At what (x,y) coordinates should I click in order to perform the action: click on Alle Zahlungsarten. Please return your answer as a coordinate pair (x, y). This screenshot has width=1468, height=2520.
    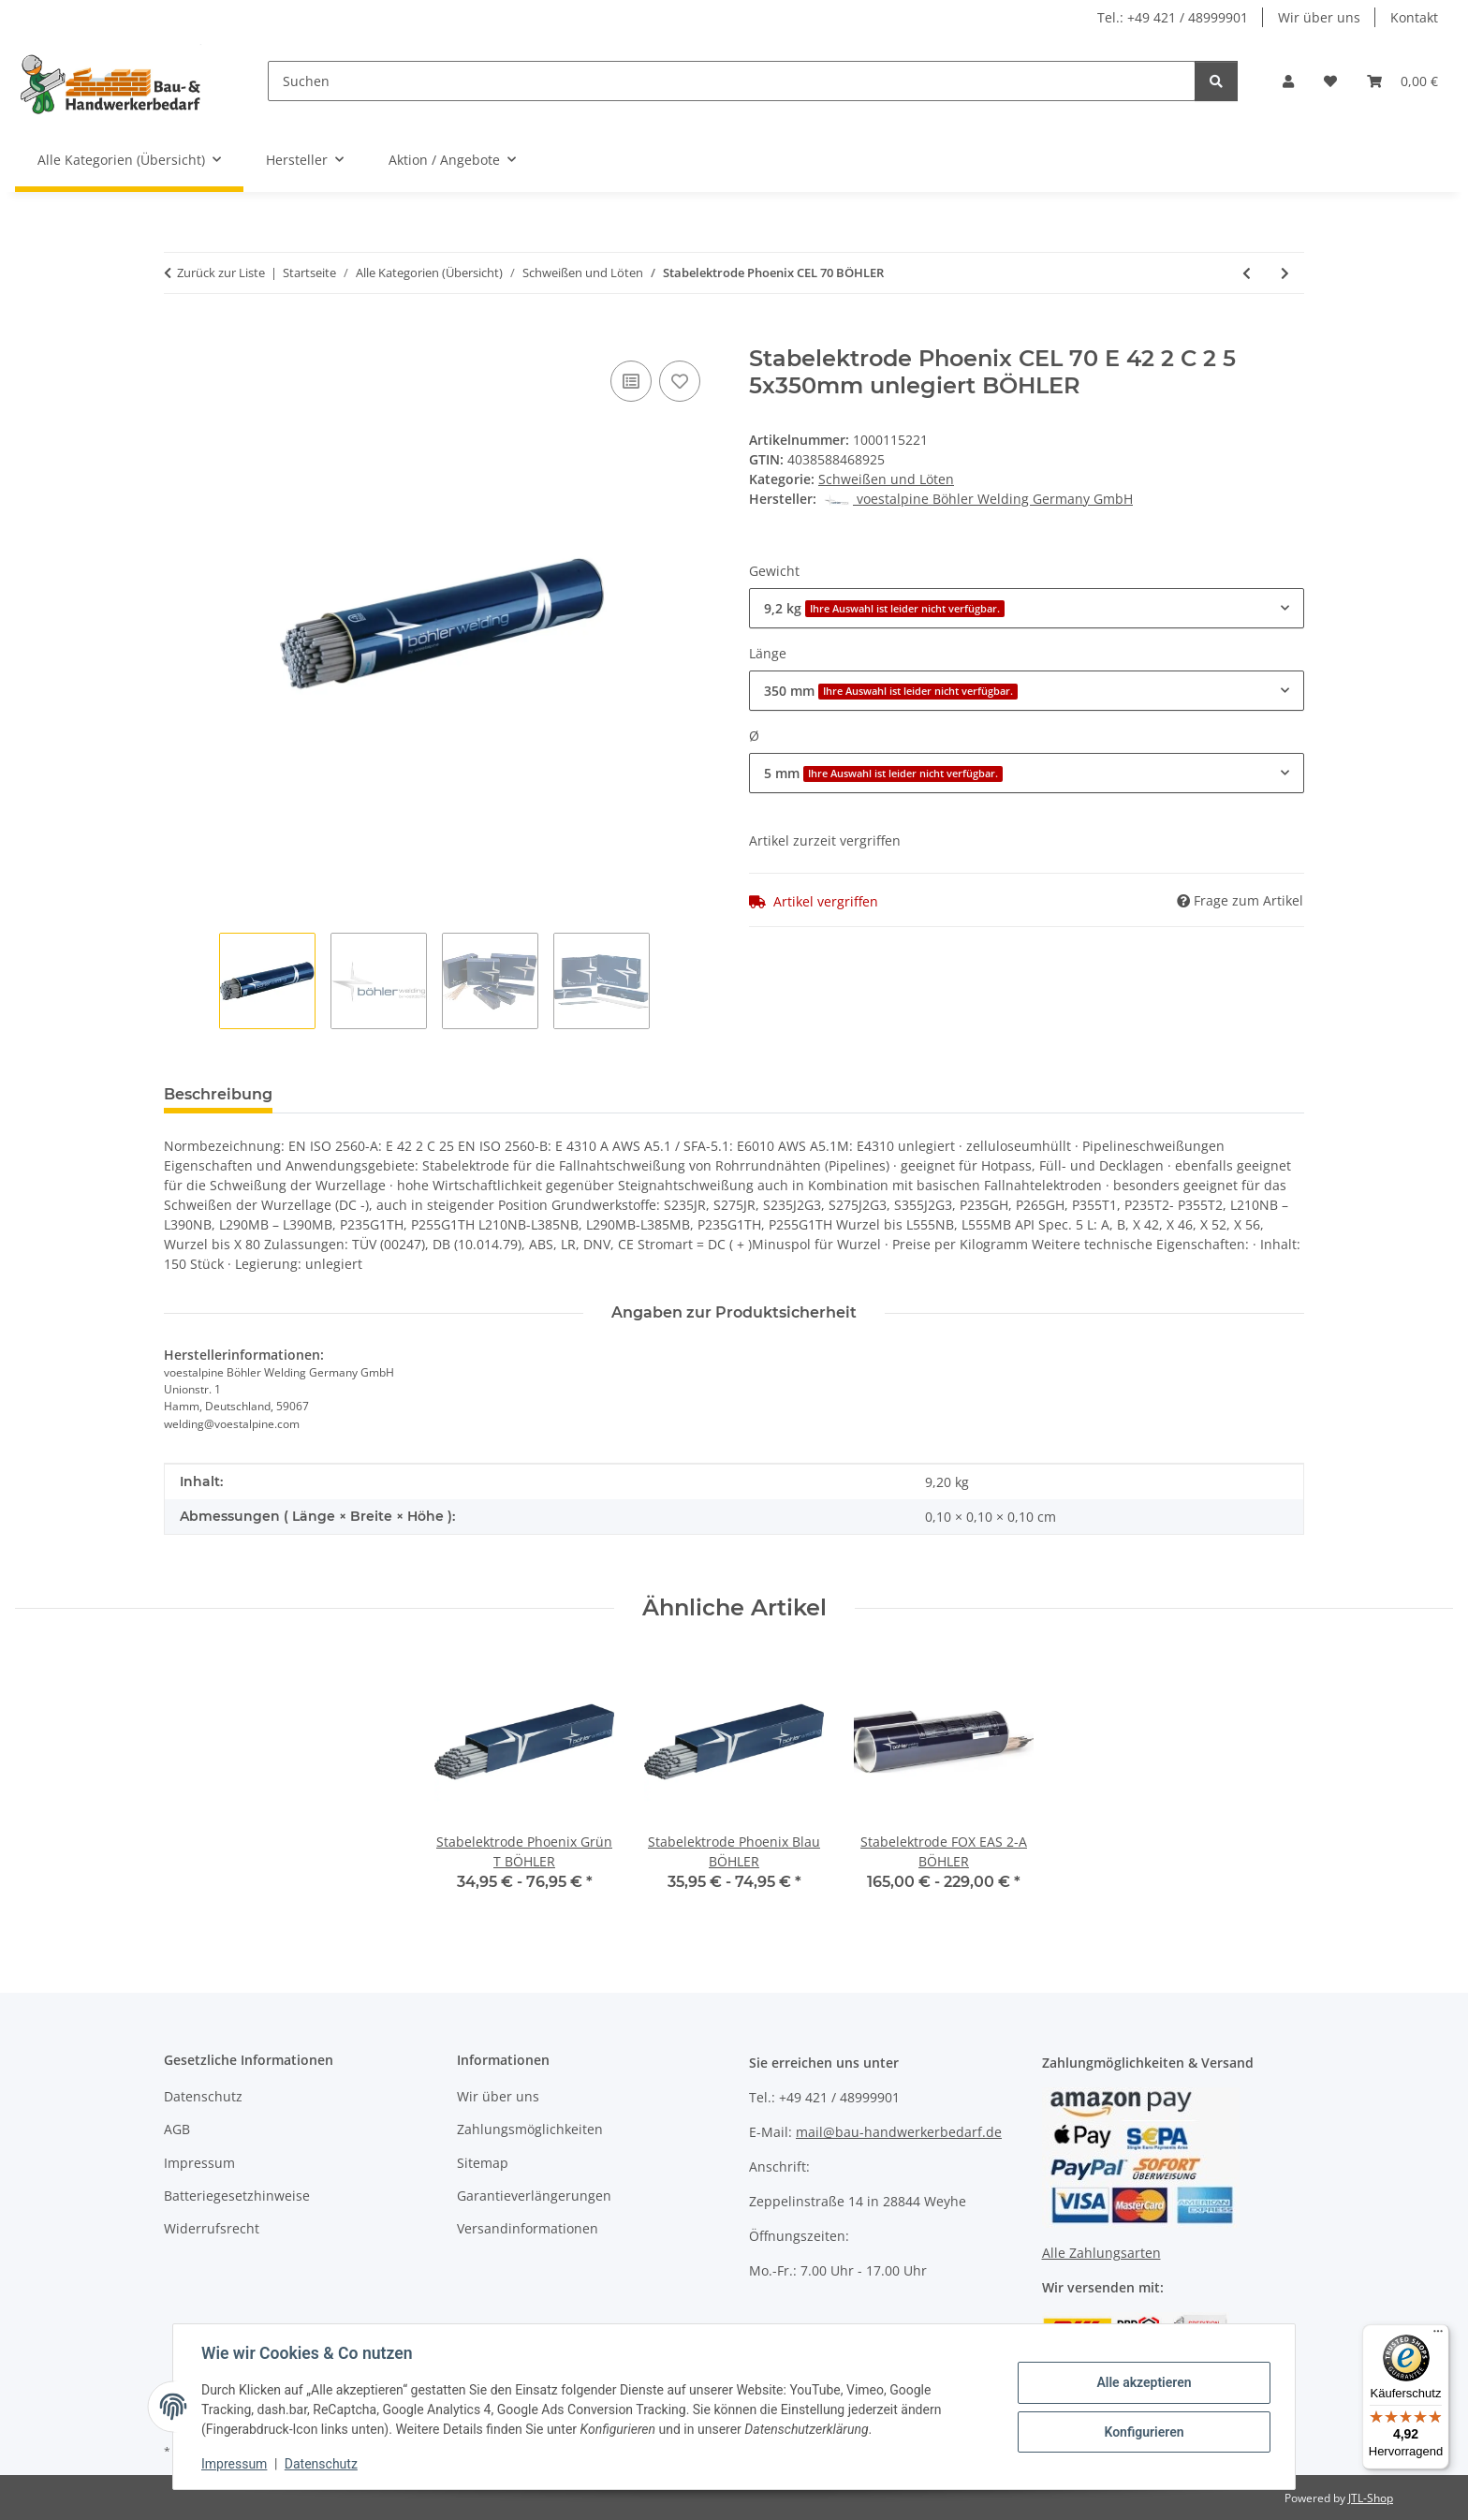
    Looking at the image, I should click on (1101, 2253).